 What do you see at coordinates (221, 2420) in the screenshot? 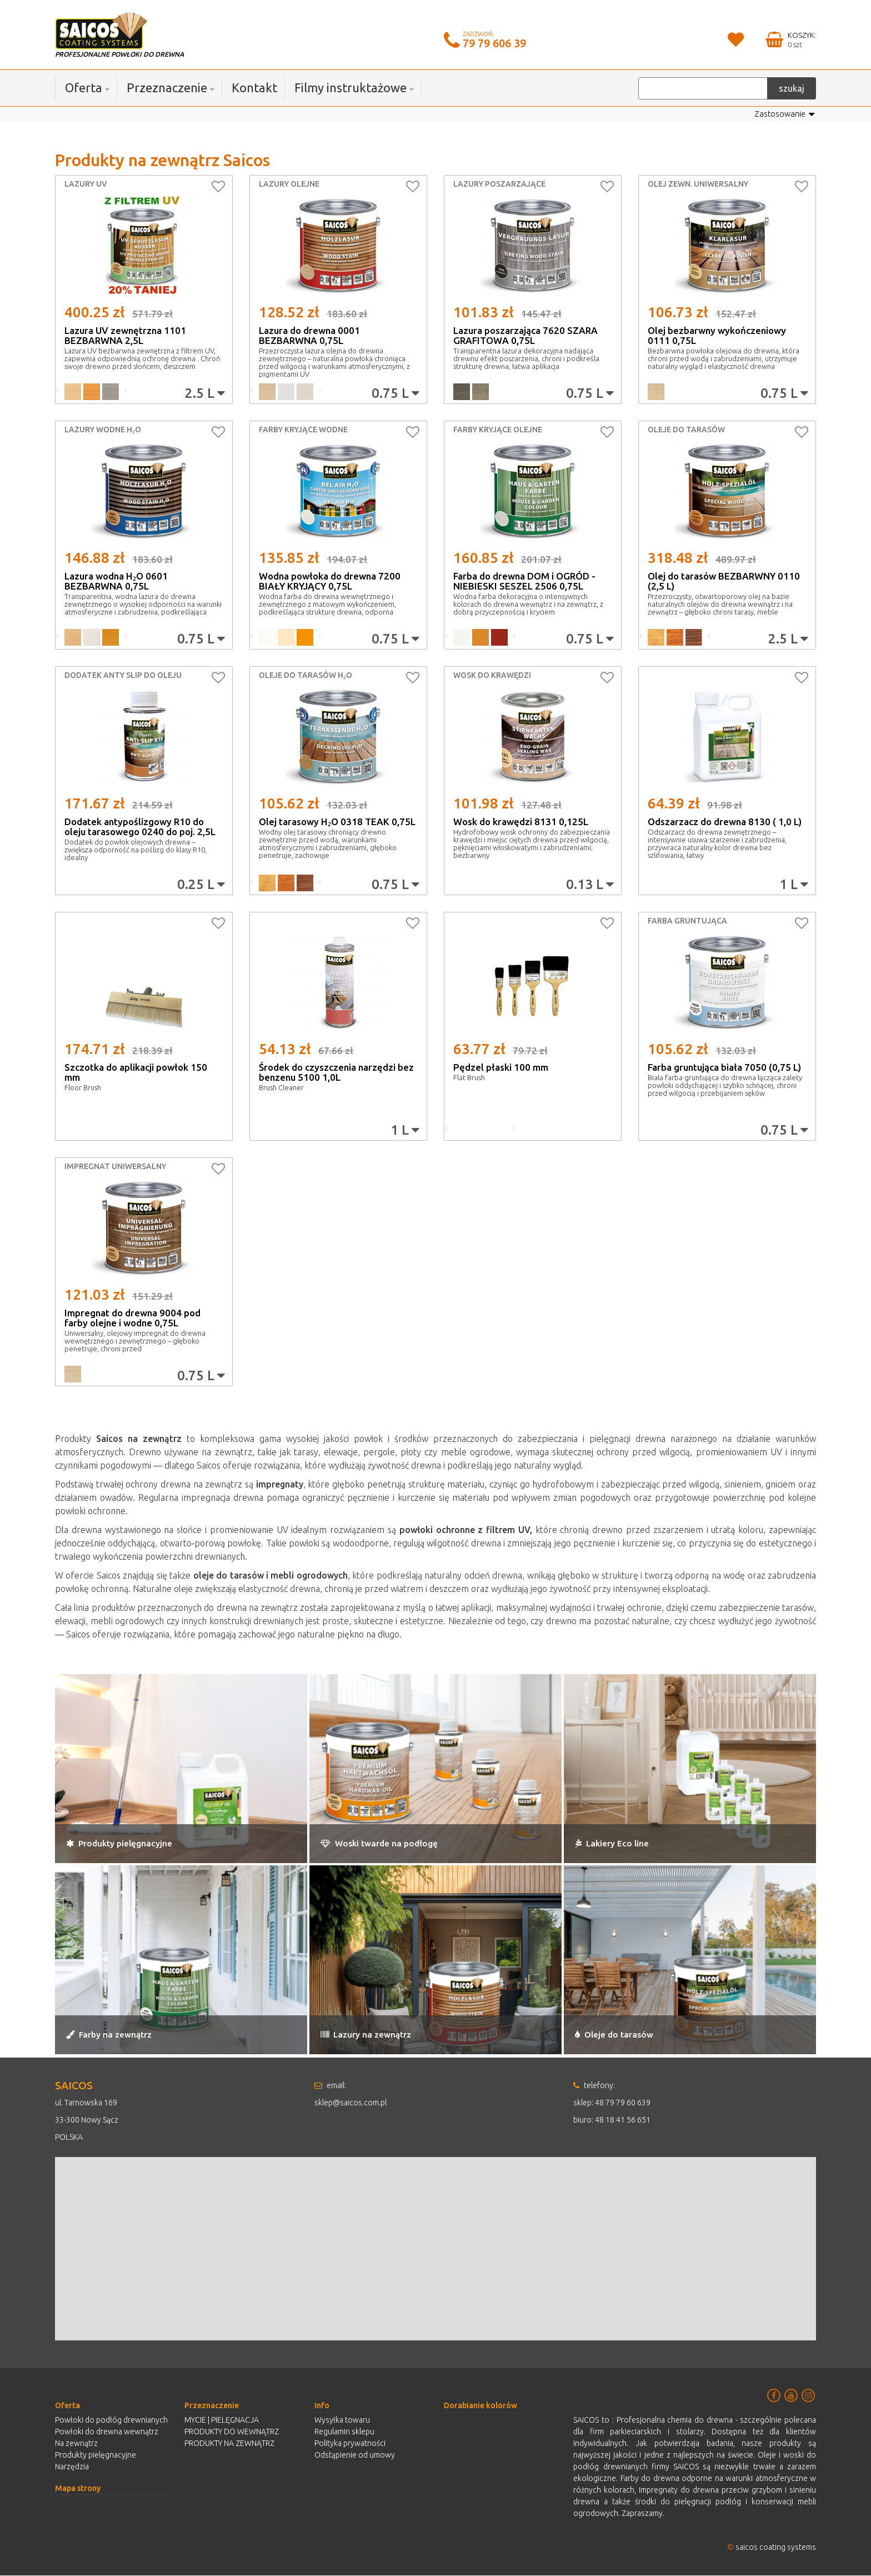
I see `MYCIE | PIELĘGNACJA` at bounding box center [221, 2420].